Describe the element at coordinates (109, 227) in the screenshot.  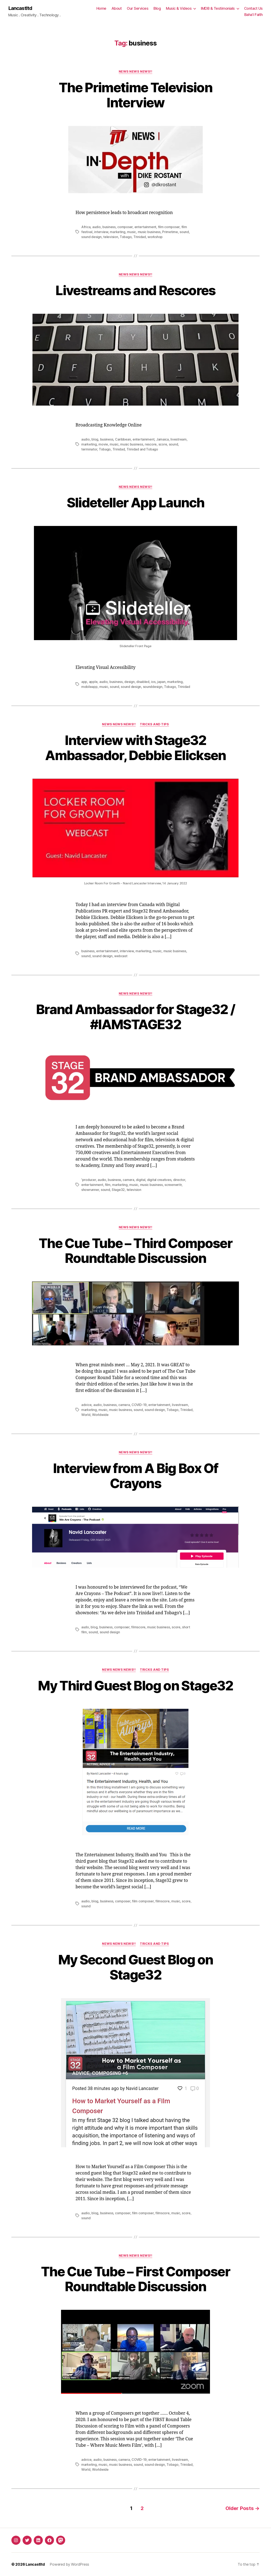
I see `business` at that location.